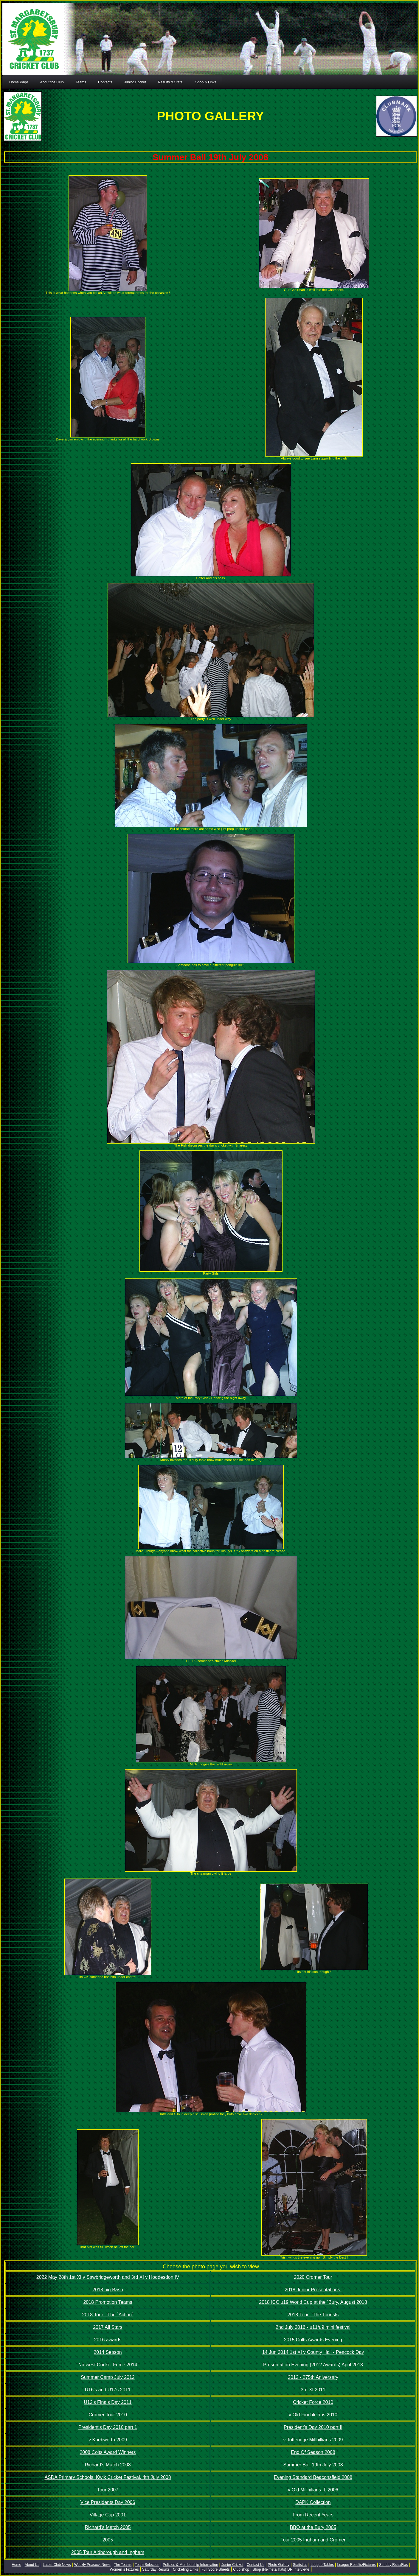  I want to click on Natwest Cricket Force 2014, so click(107, 2364).